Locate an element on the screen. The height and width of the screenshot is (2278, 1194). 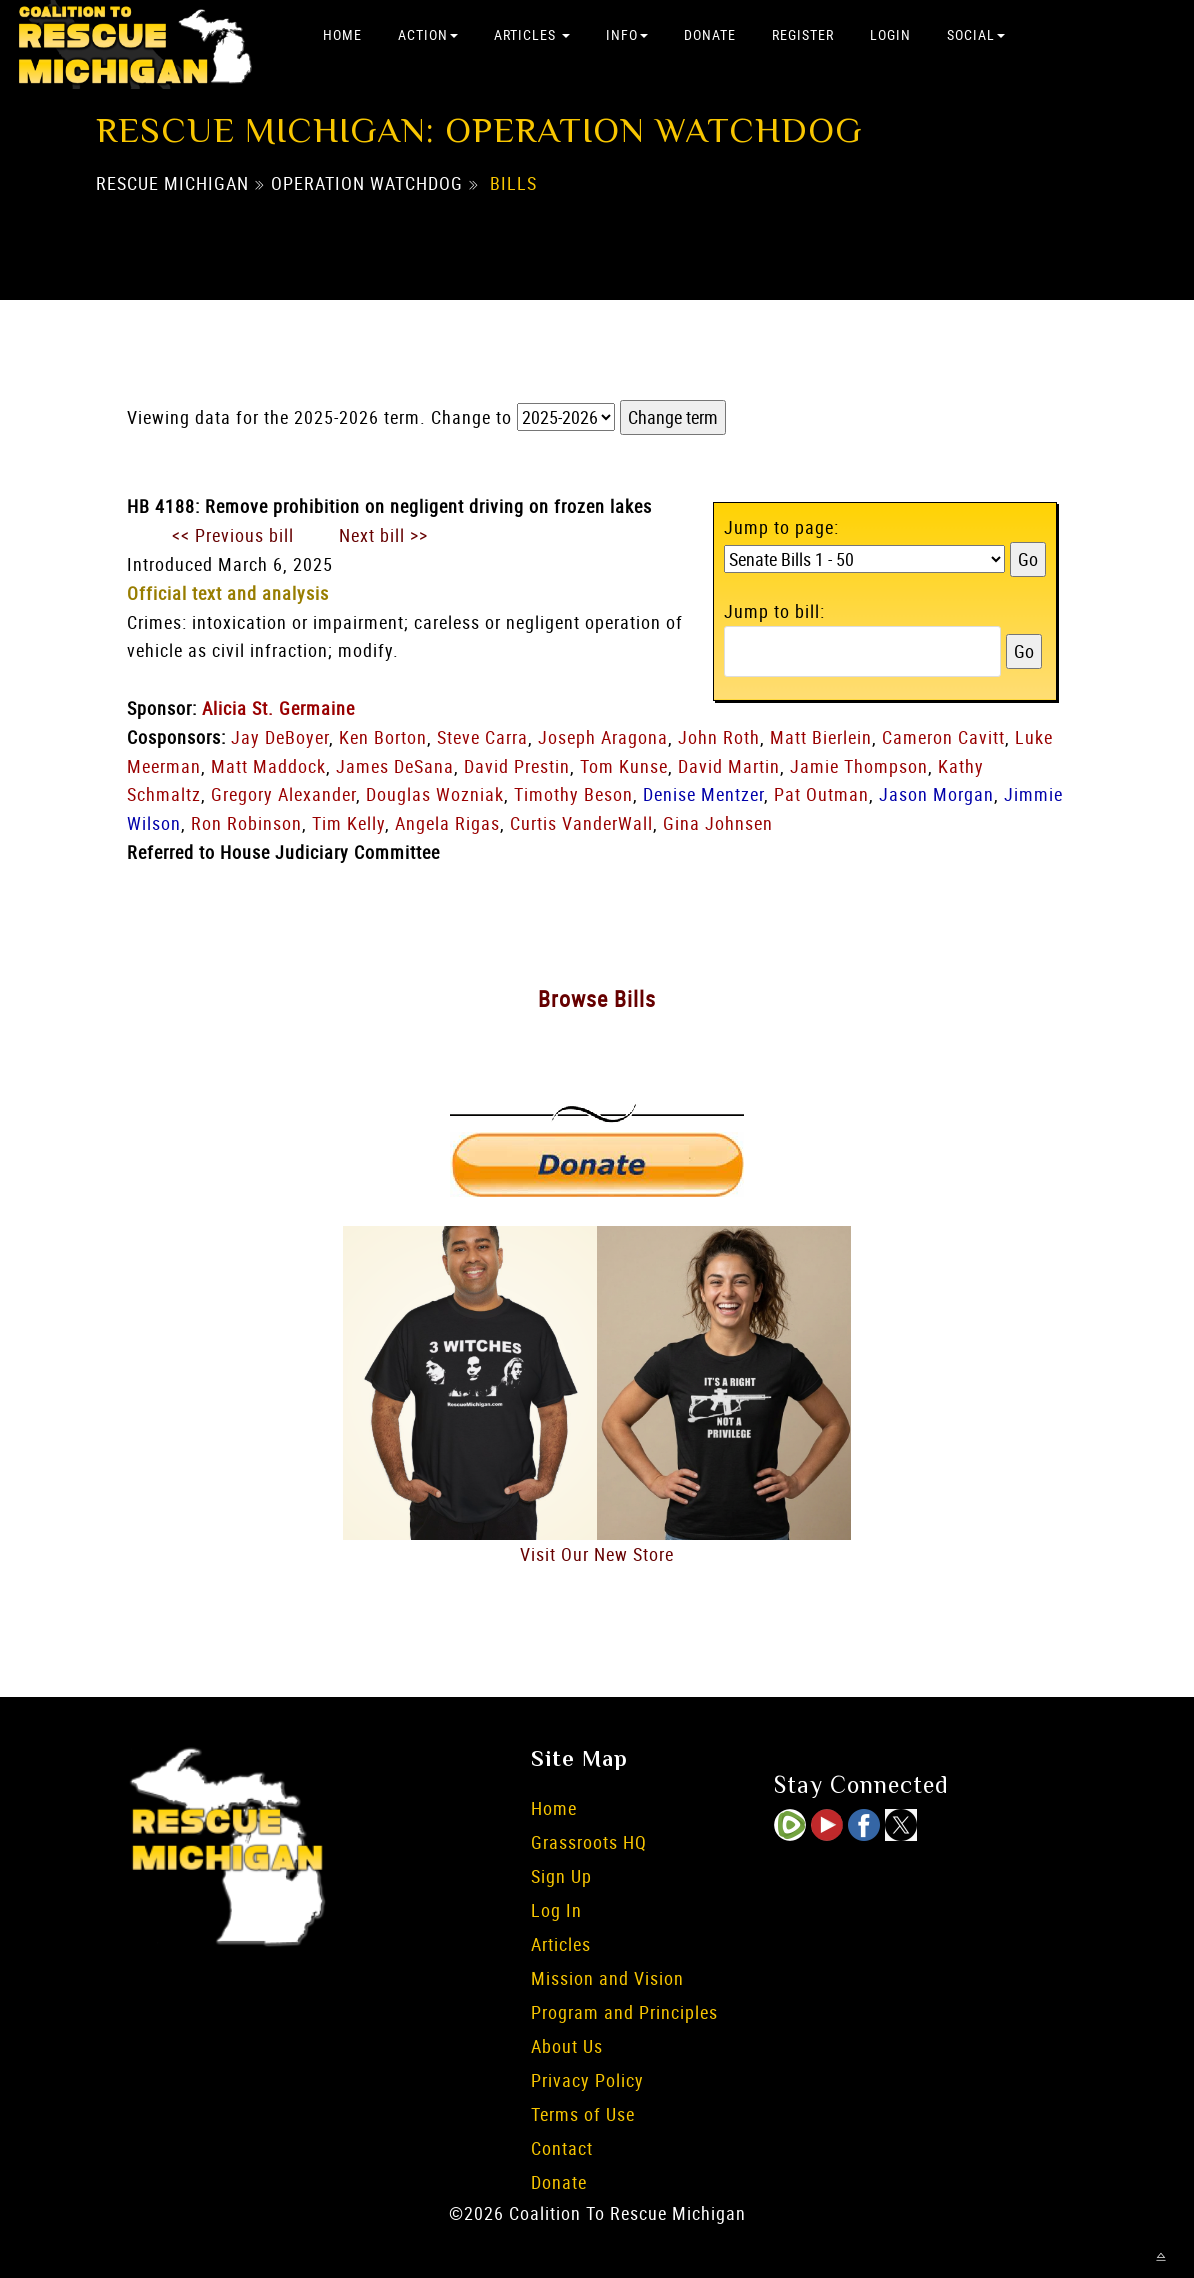
Jay DeBoyer is located at coordinates (280, 737).